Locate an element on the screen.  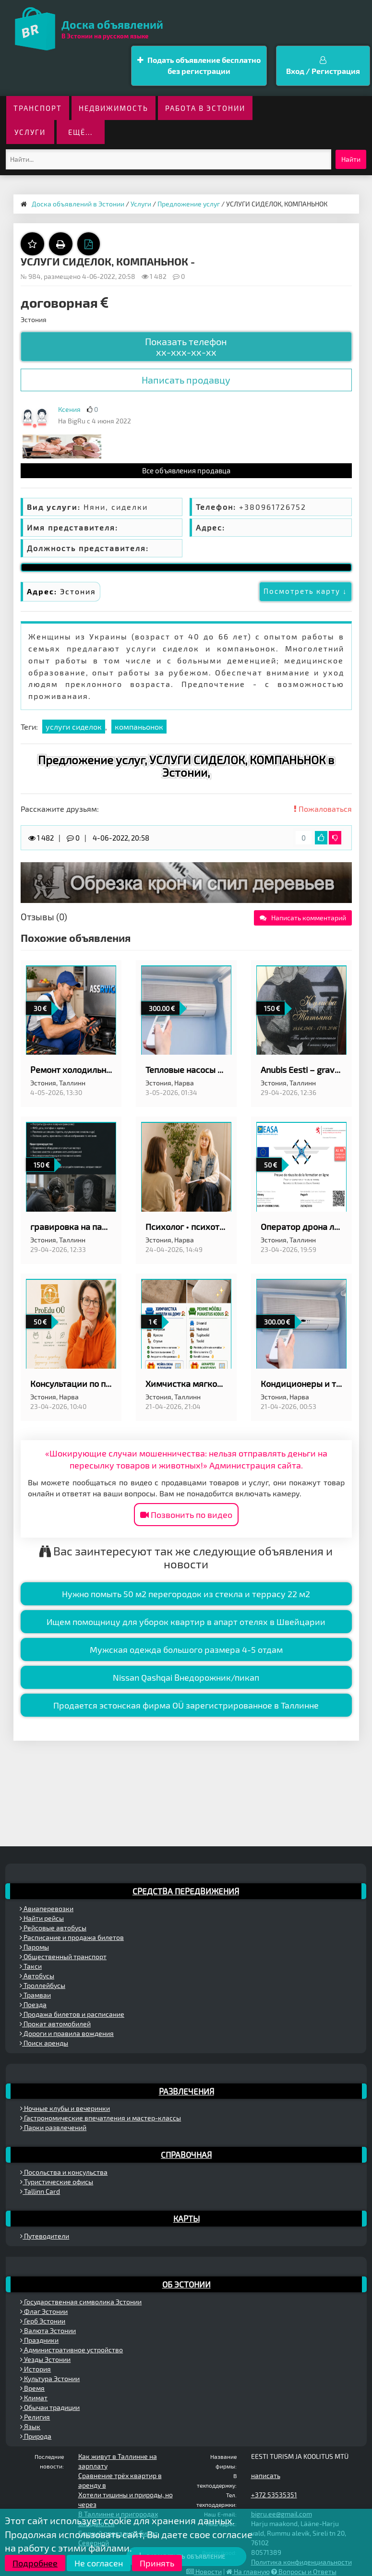
Мужская одежда большого размера 4-5 отдам is located at coordinates (186, 1649).